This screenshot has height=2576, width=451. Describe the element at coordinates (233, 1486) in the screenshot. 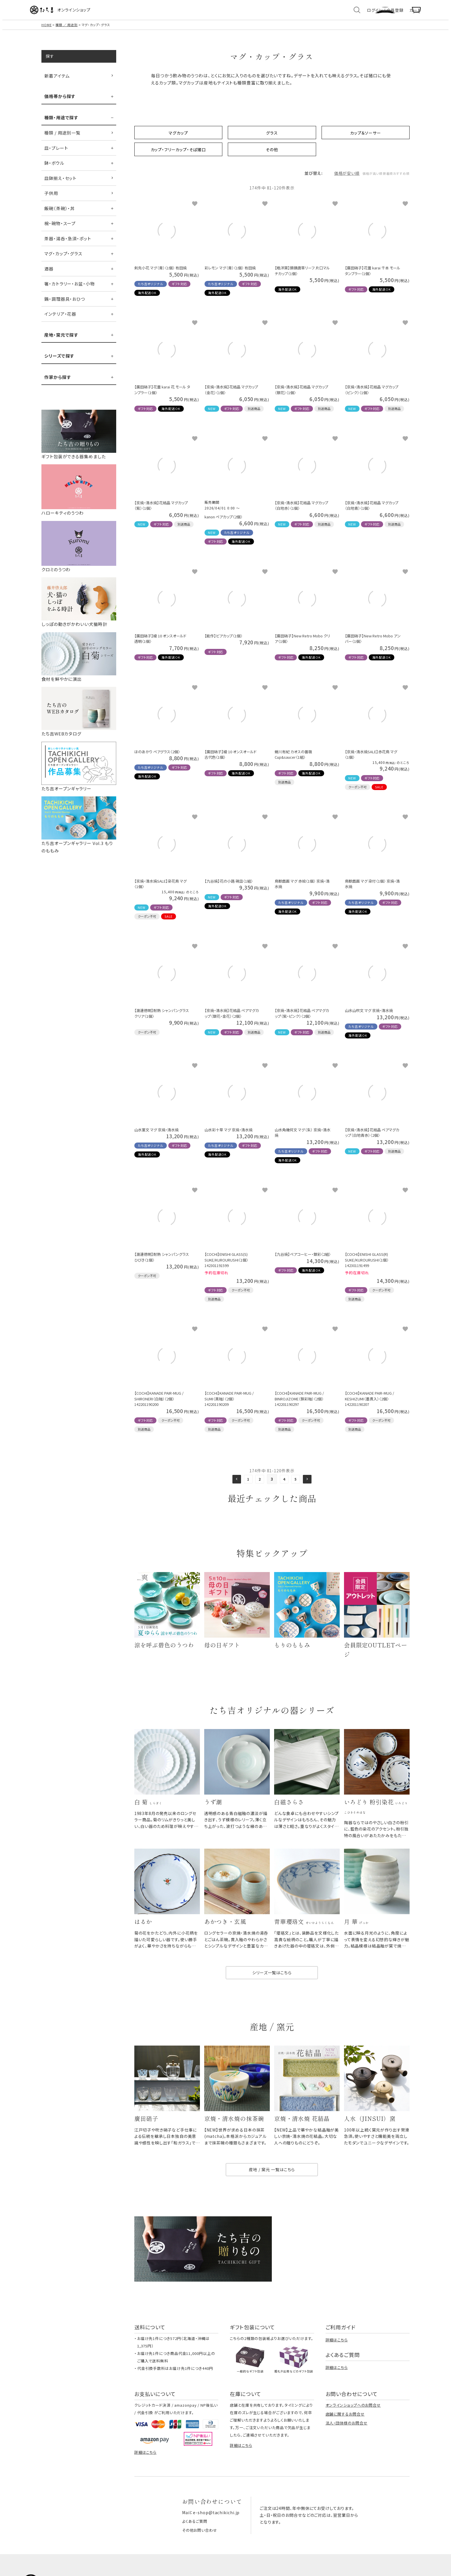

I see `[button]` at that location.